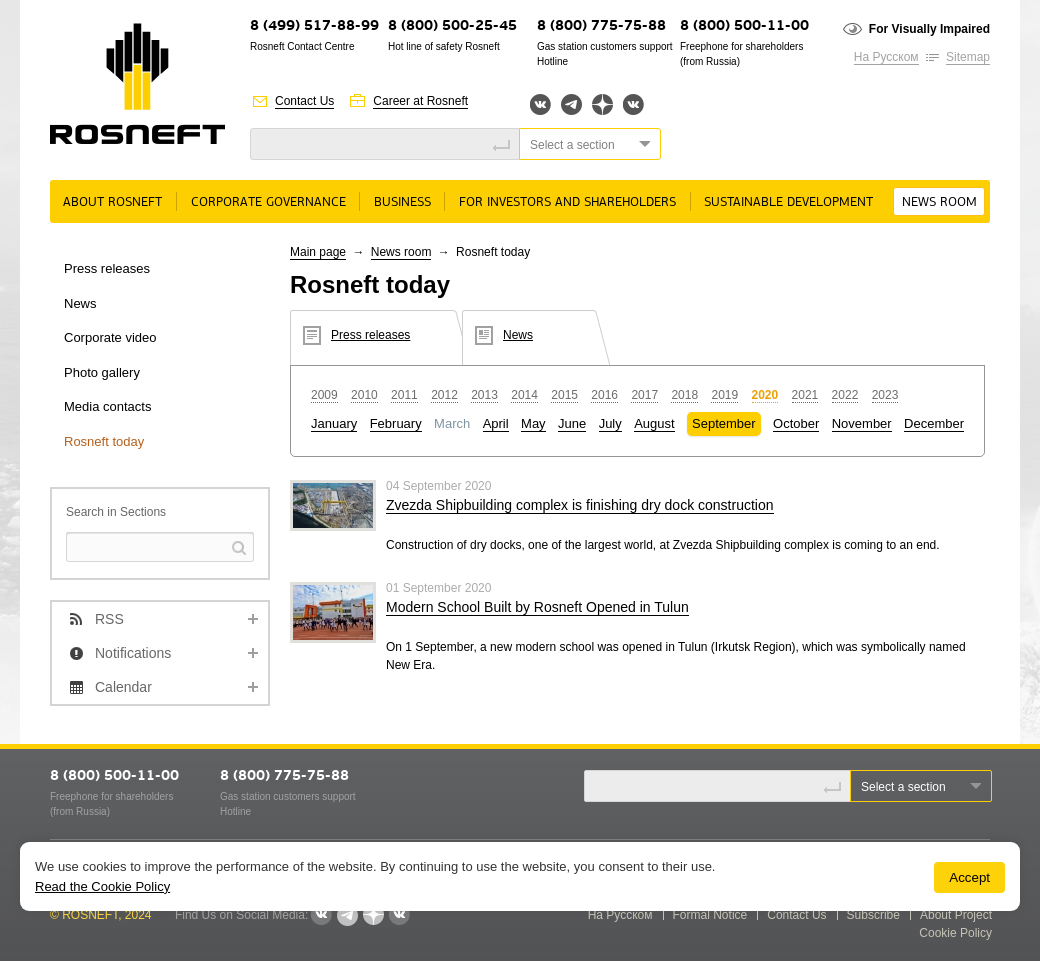  What do you see at coordinates (404, 395) in the screenshot?
I see `2011` at bounding box center [404, 395].